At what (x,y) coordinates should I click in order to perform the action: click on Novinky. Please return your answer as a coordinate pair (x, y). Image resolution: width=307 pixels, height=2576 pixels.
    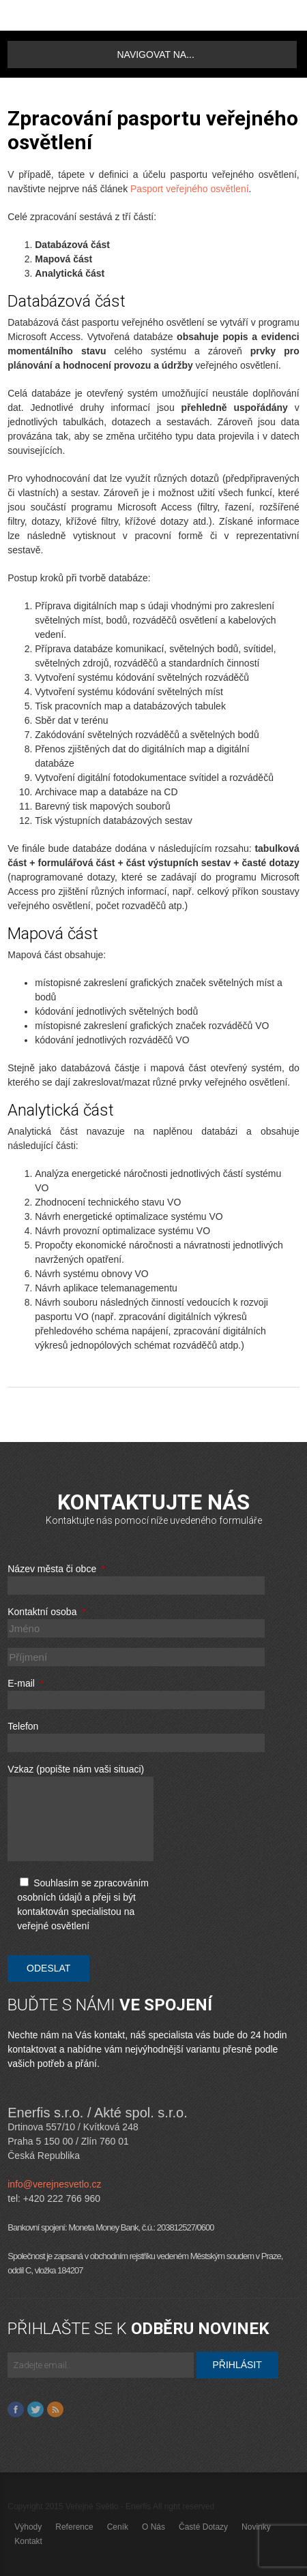
    Looking at the image, I should click on (256, 2527).